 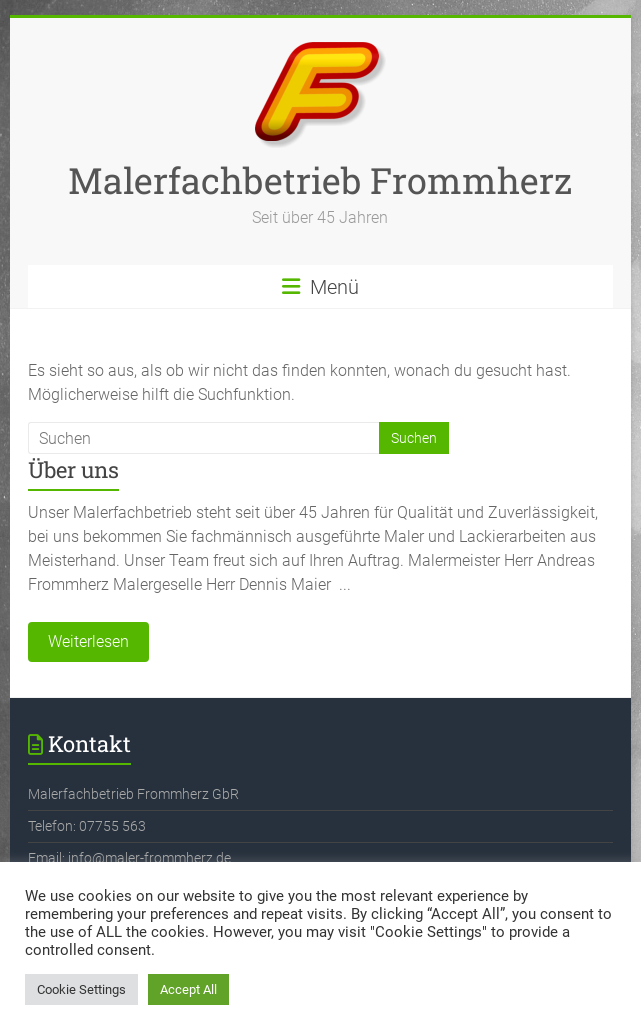 I want to click on Accept All [button], so click(x=188, y=989).